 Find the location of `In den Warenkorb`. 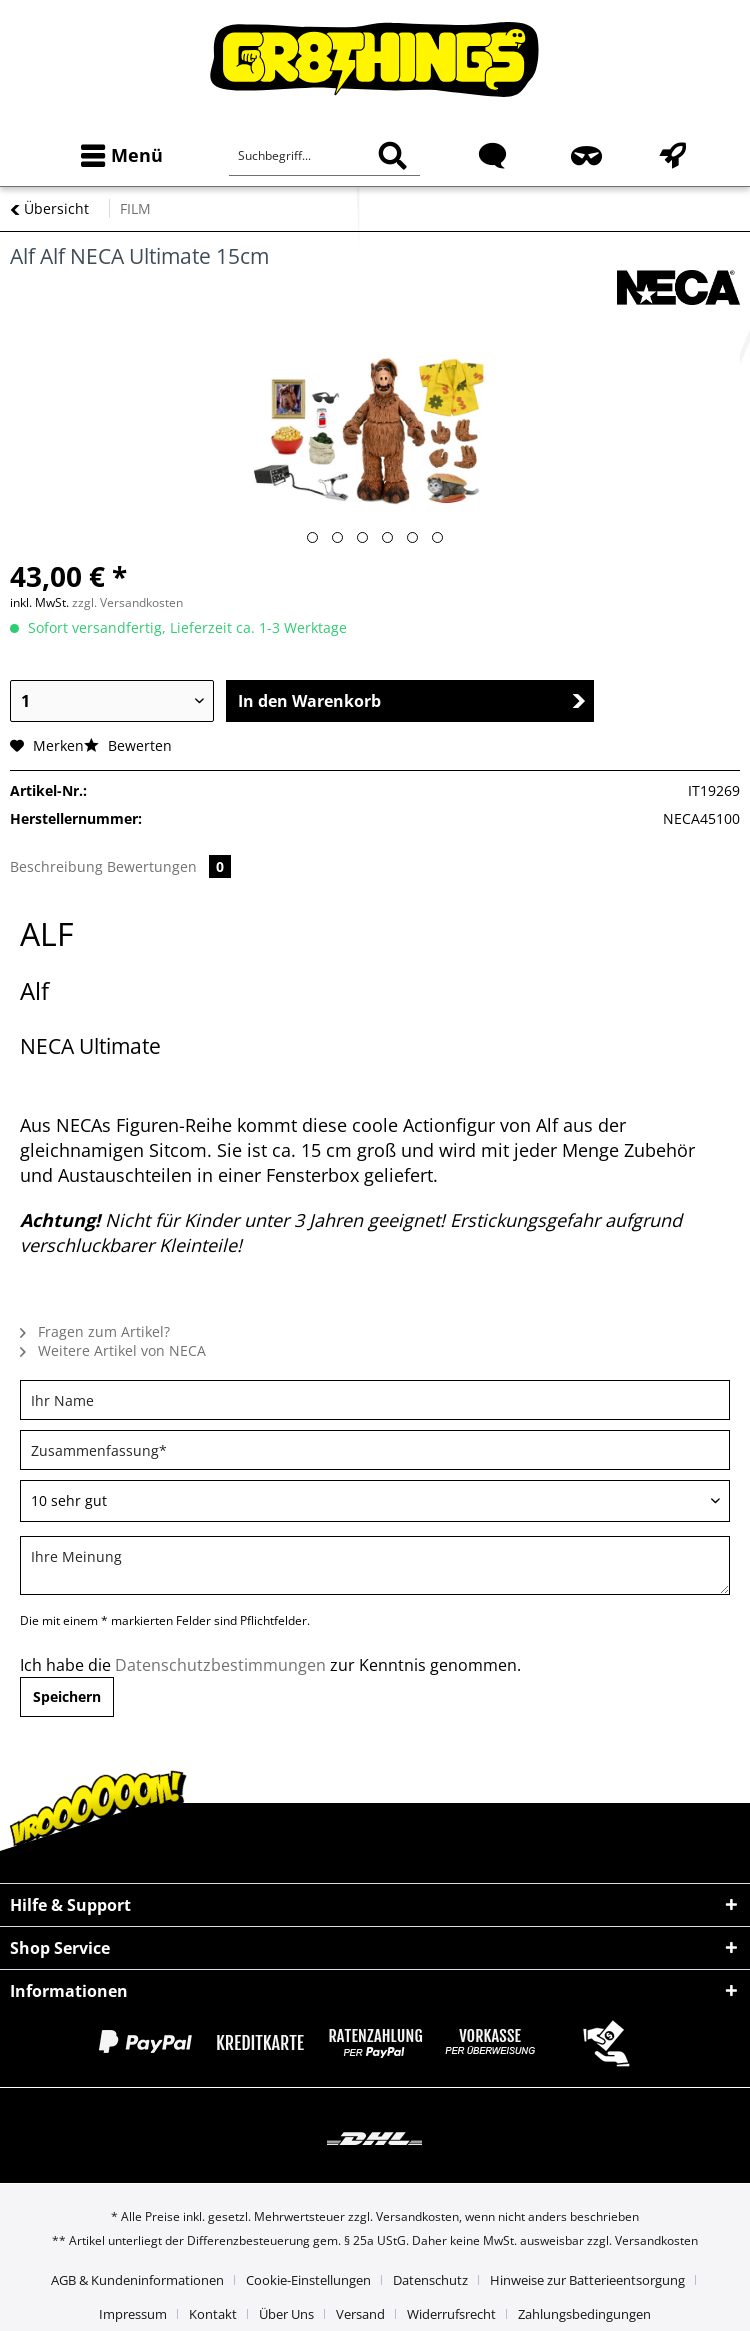

In den Warenkorb is located at coordinates (412, 701).